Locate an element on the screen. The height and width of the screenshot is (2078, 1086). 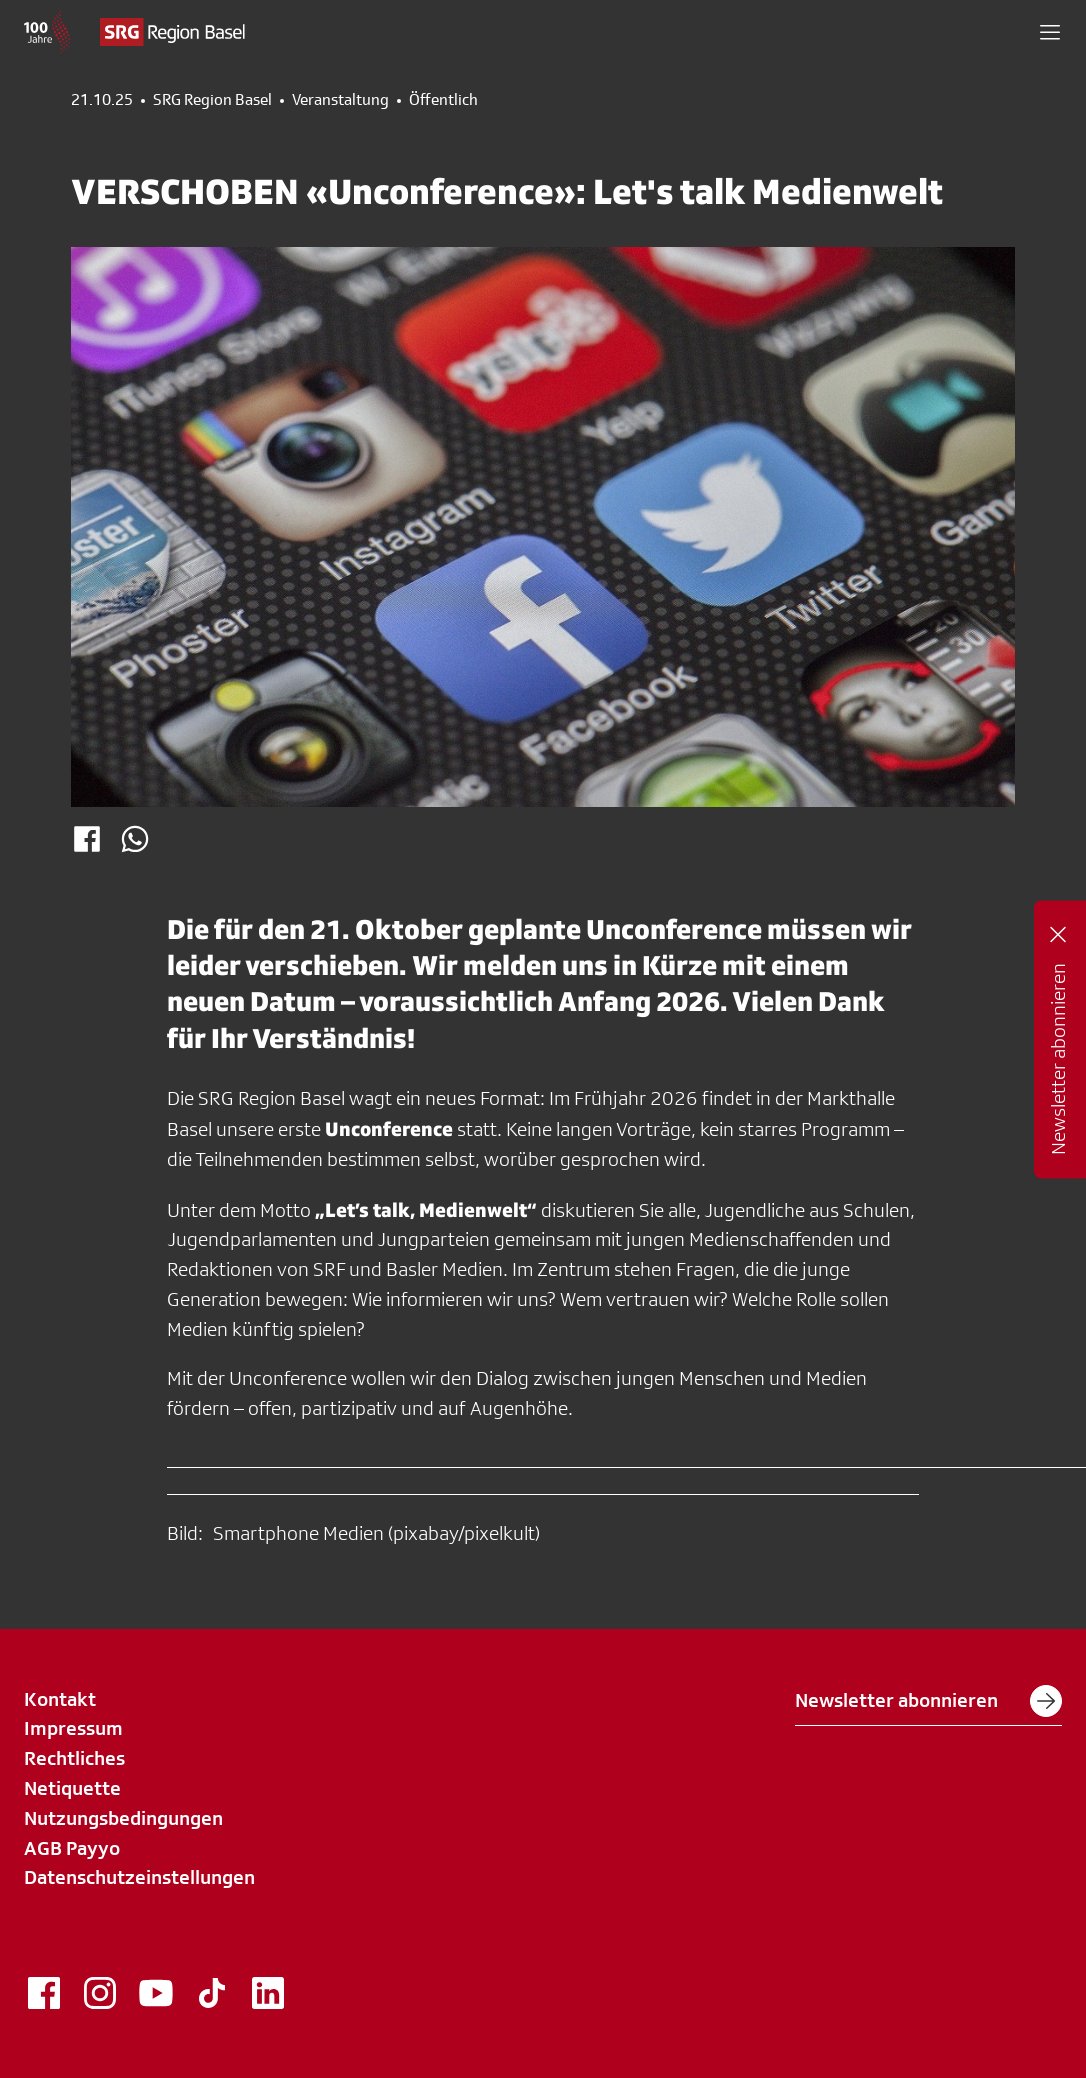
Netiquette is located at coordinates (72, 1788).